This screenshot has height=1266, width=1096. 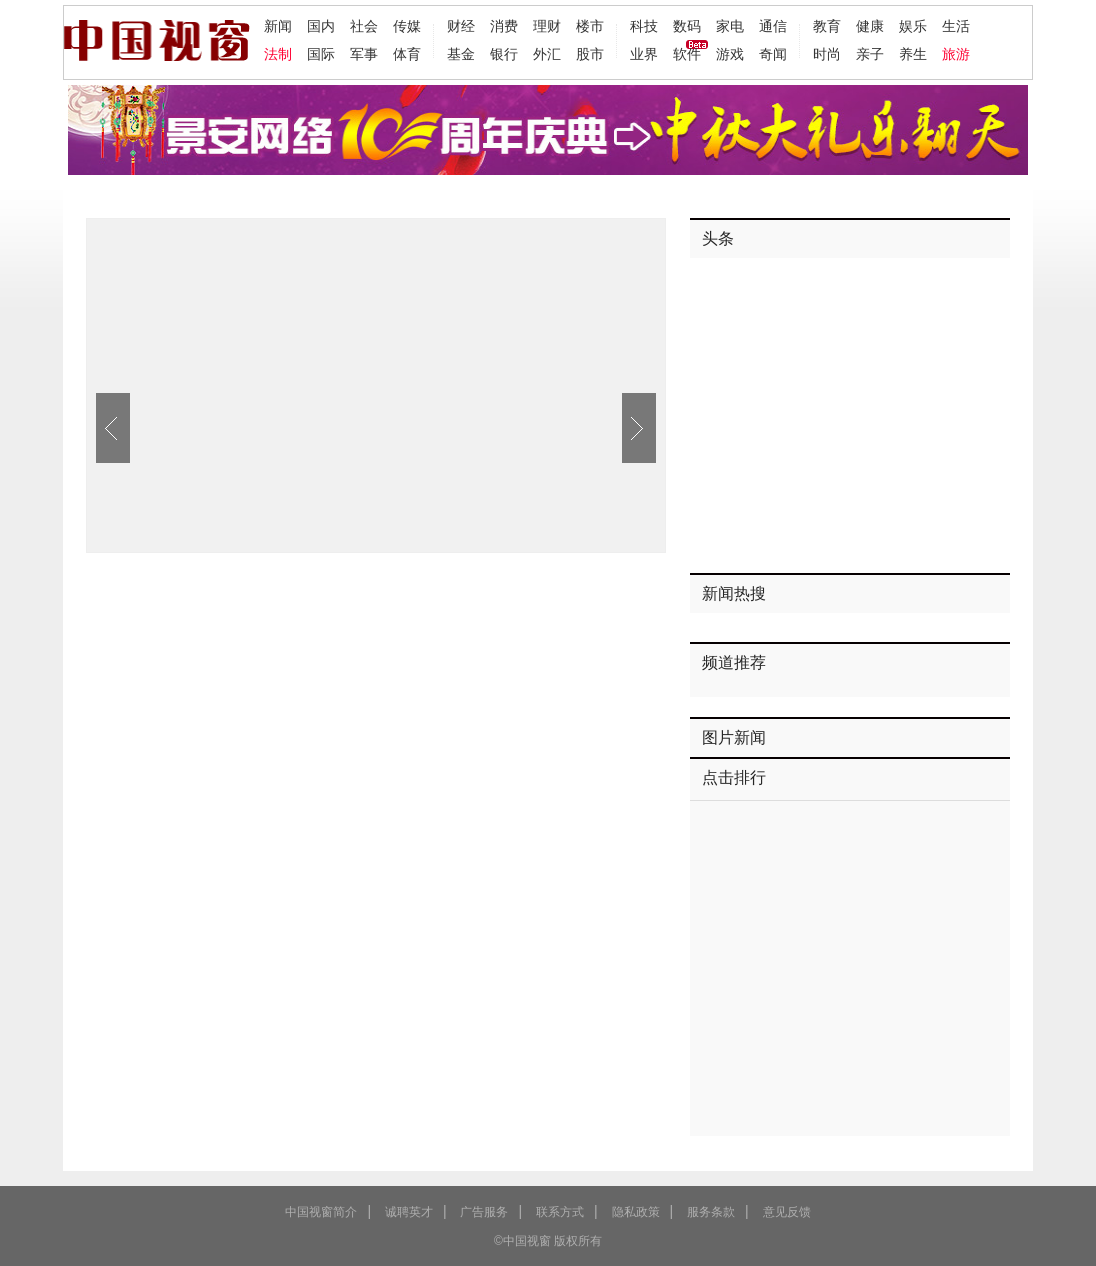 What do you see at coordinates (461, 26) in the screenshot?
I see `财经` at bounding box center [461, 26].